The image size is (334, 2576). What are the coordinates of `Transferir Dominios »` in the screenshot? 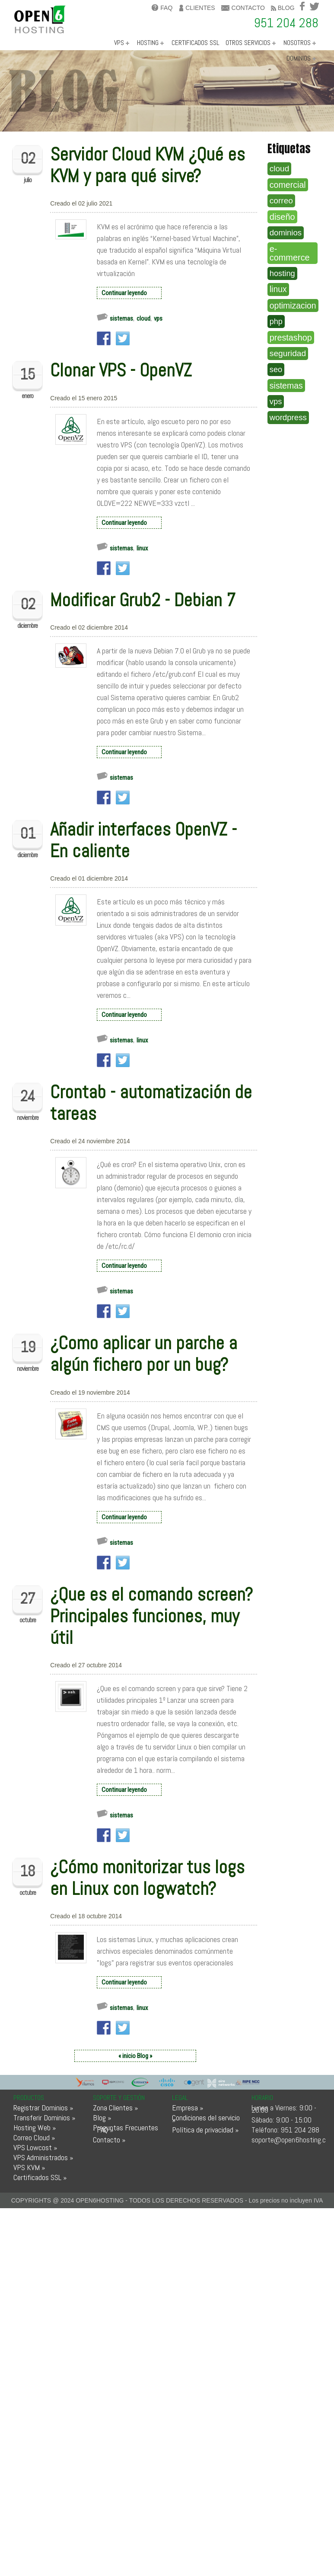 It's located at (44, 2118).